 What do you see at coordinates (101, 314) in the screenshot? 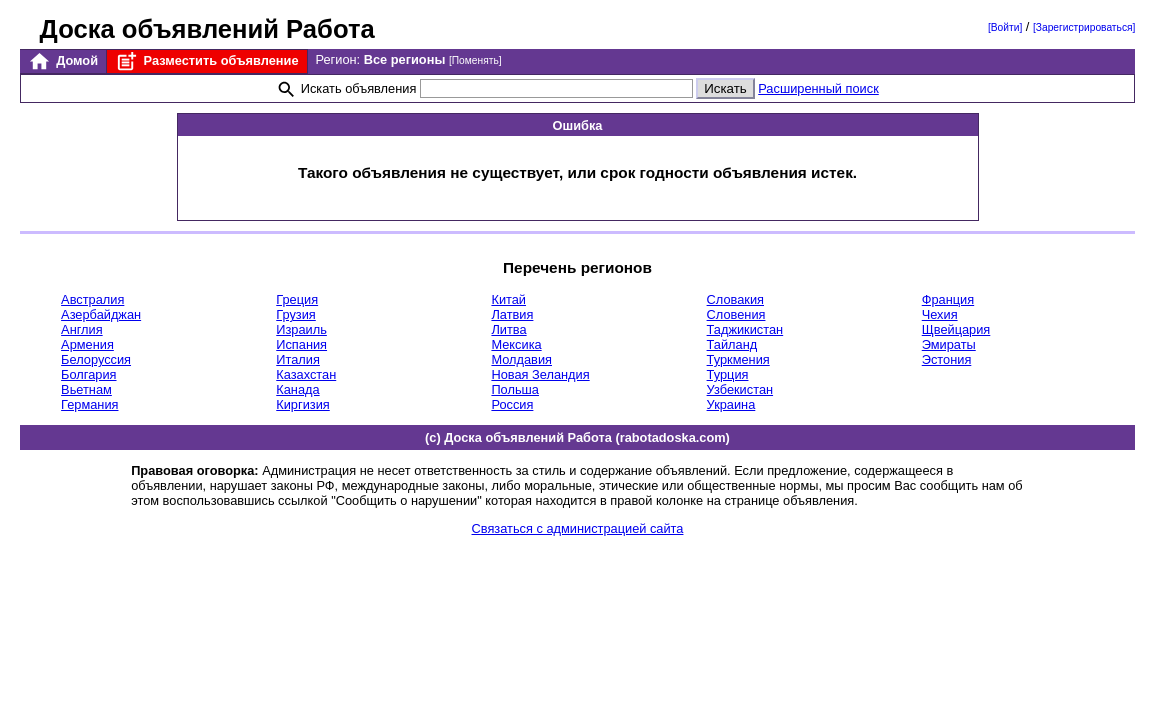
I see `Азербайджан` at bounding box center [101, 314].